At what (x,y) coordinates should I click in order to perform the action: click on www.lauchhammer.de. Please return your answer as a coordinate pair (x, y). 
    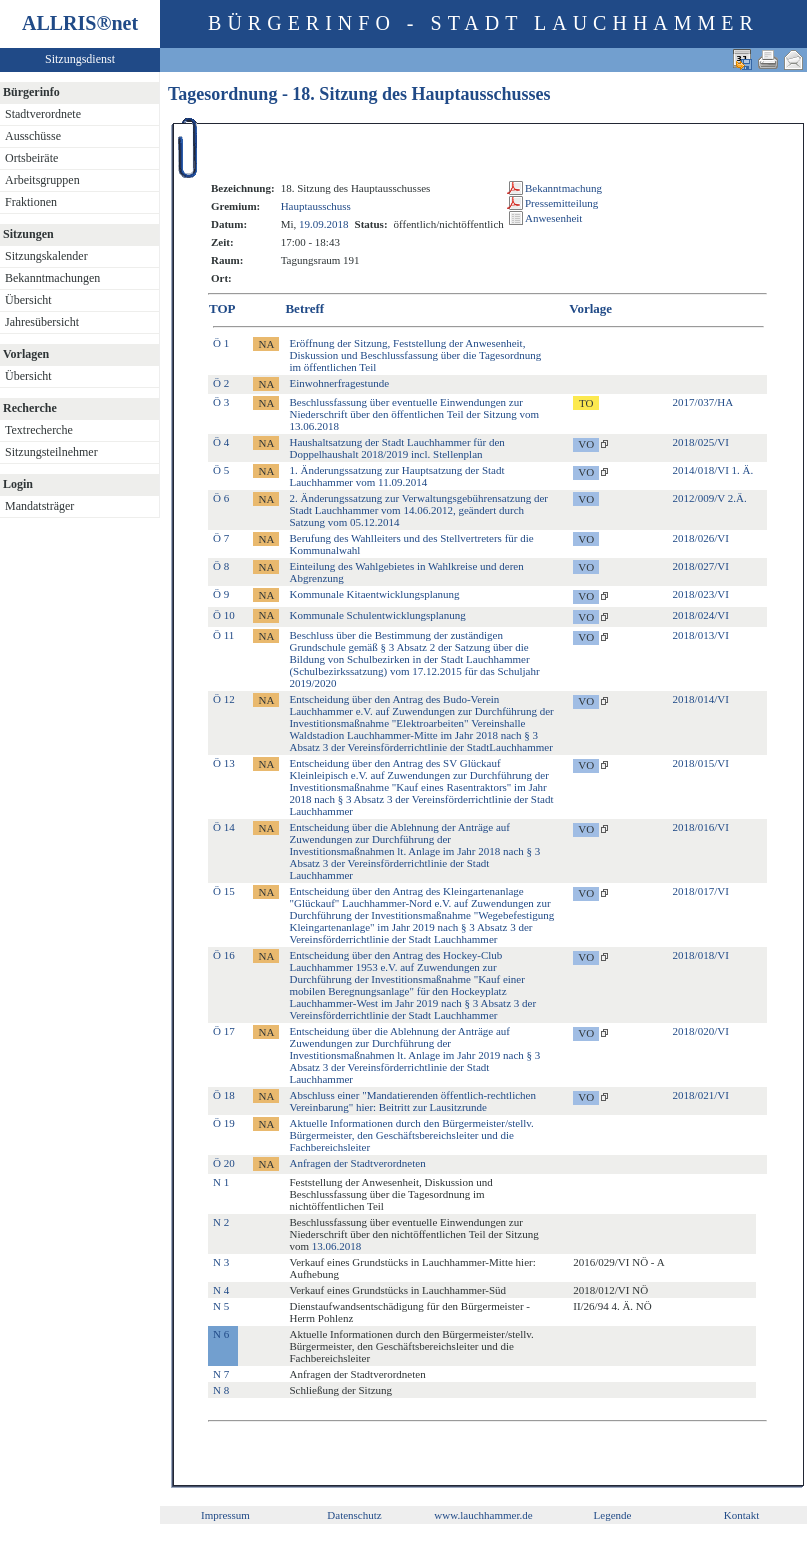
    Looking at the image, I should click on (483, 1515).